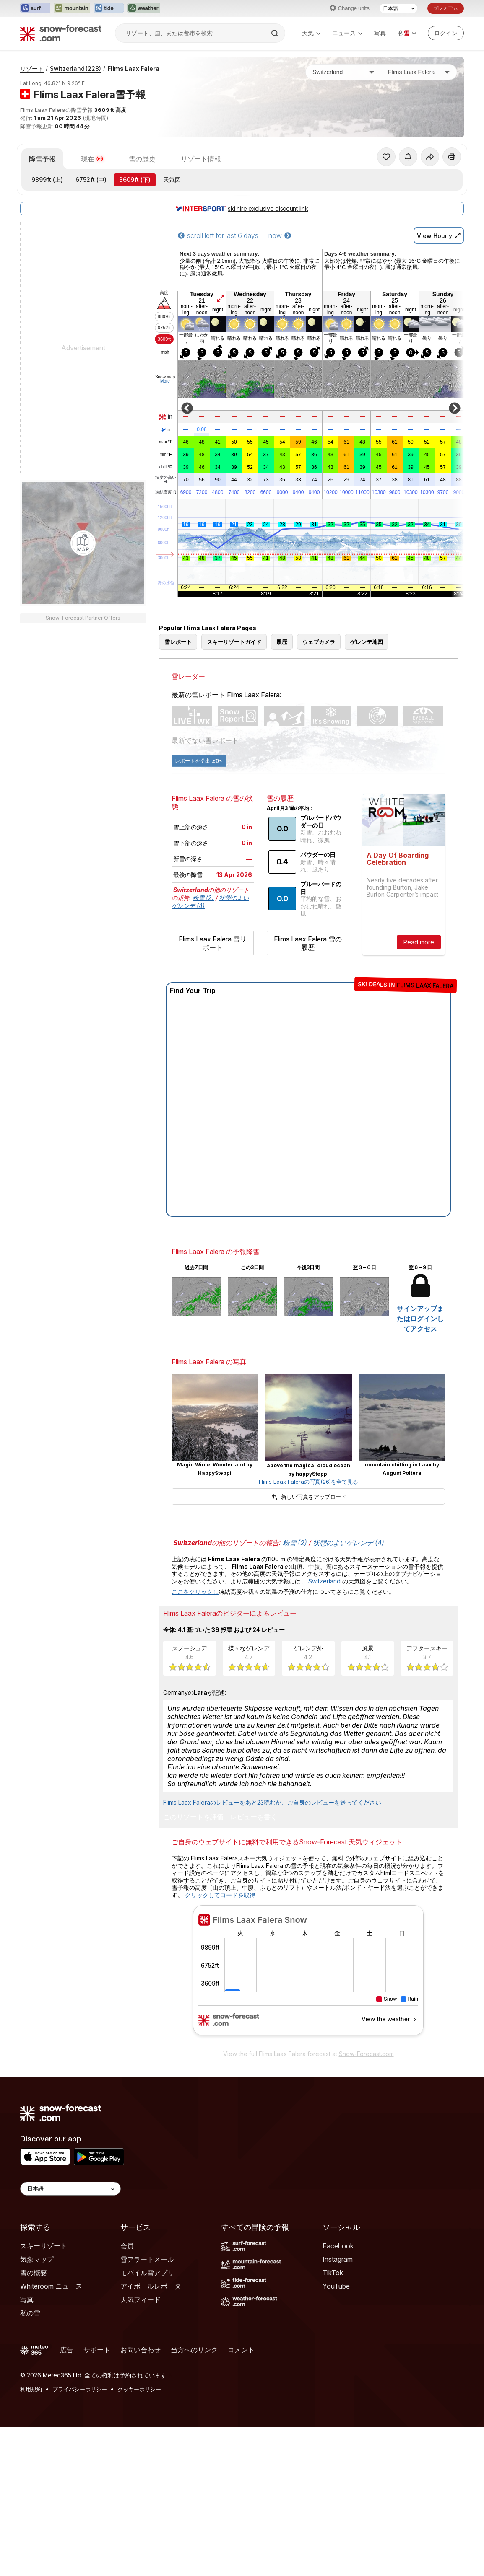 Image resolution: width=484 pixels, height=2576 pixels. Describe the element at coordinates (366, 642) in the screenshot. I see `ゲレンデ地図` at that location.